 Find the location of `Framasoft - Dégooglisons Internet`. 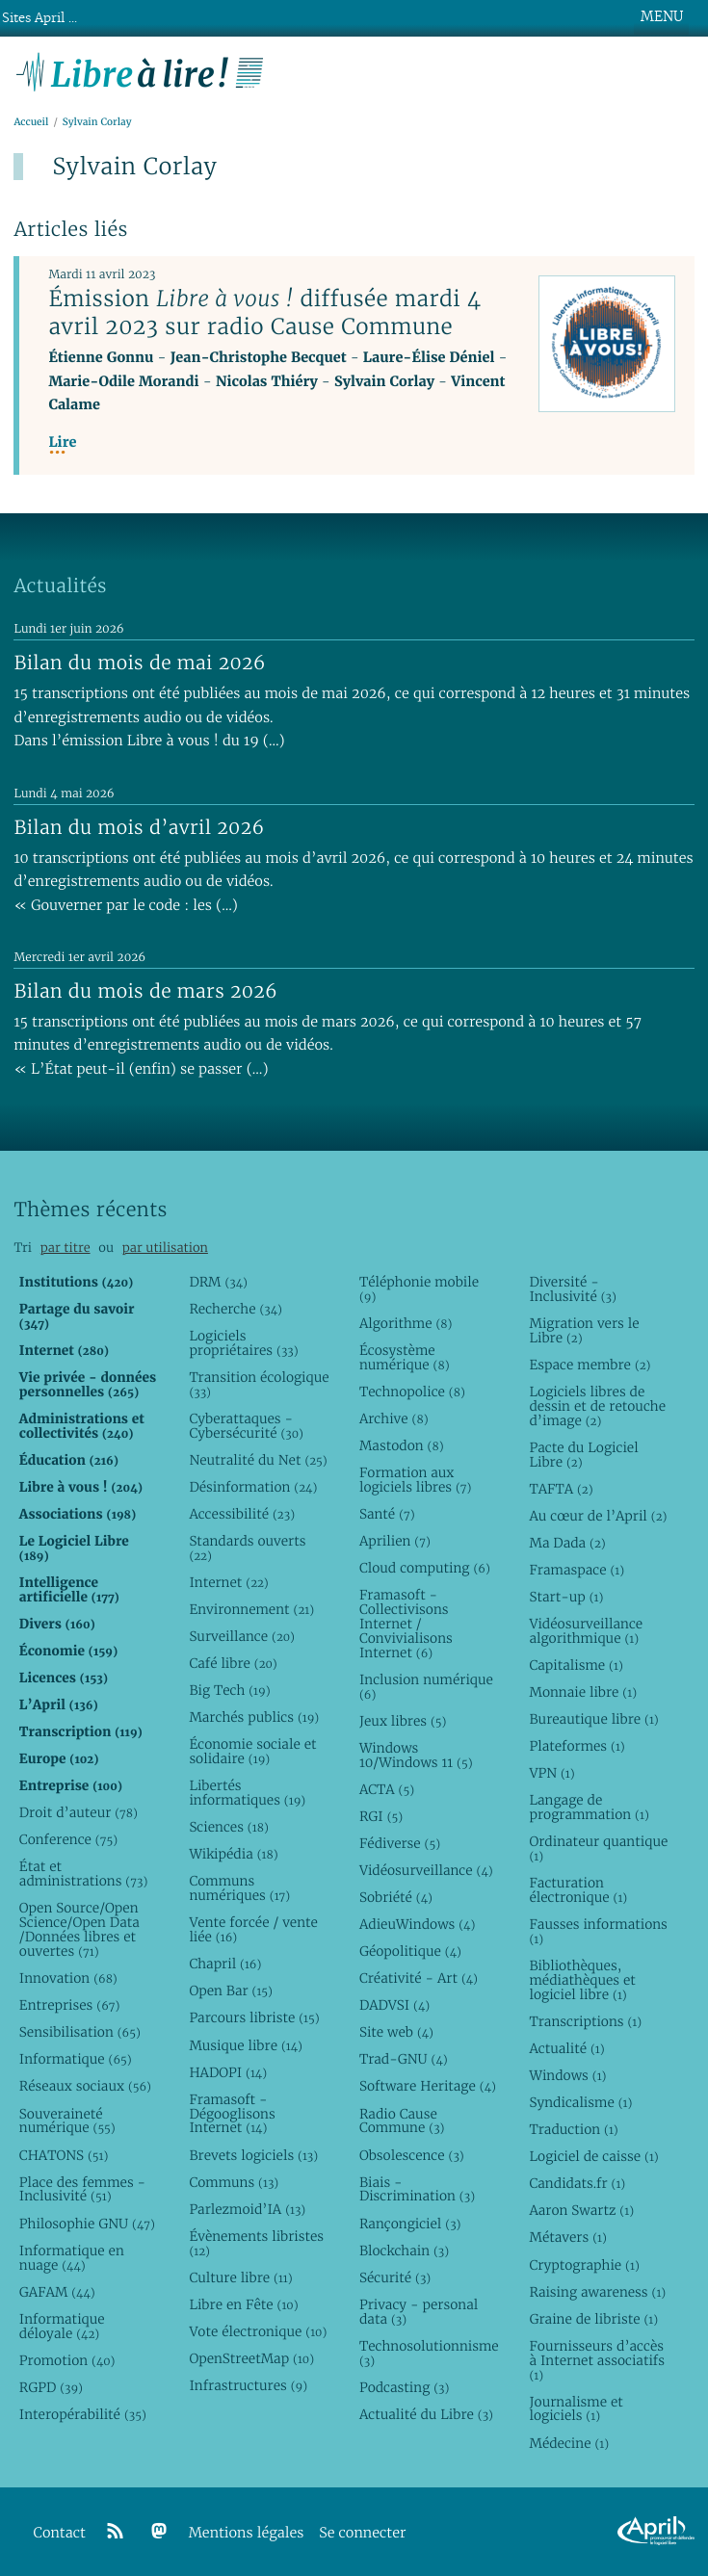

Framasoft - Dégooglisons Internet is located at coordinates (232, 2114).